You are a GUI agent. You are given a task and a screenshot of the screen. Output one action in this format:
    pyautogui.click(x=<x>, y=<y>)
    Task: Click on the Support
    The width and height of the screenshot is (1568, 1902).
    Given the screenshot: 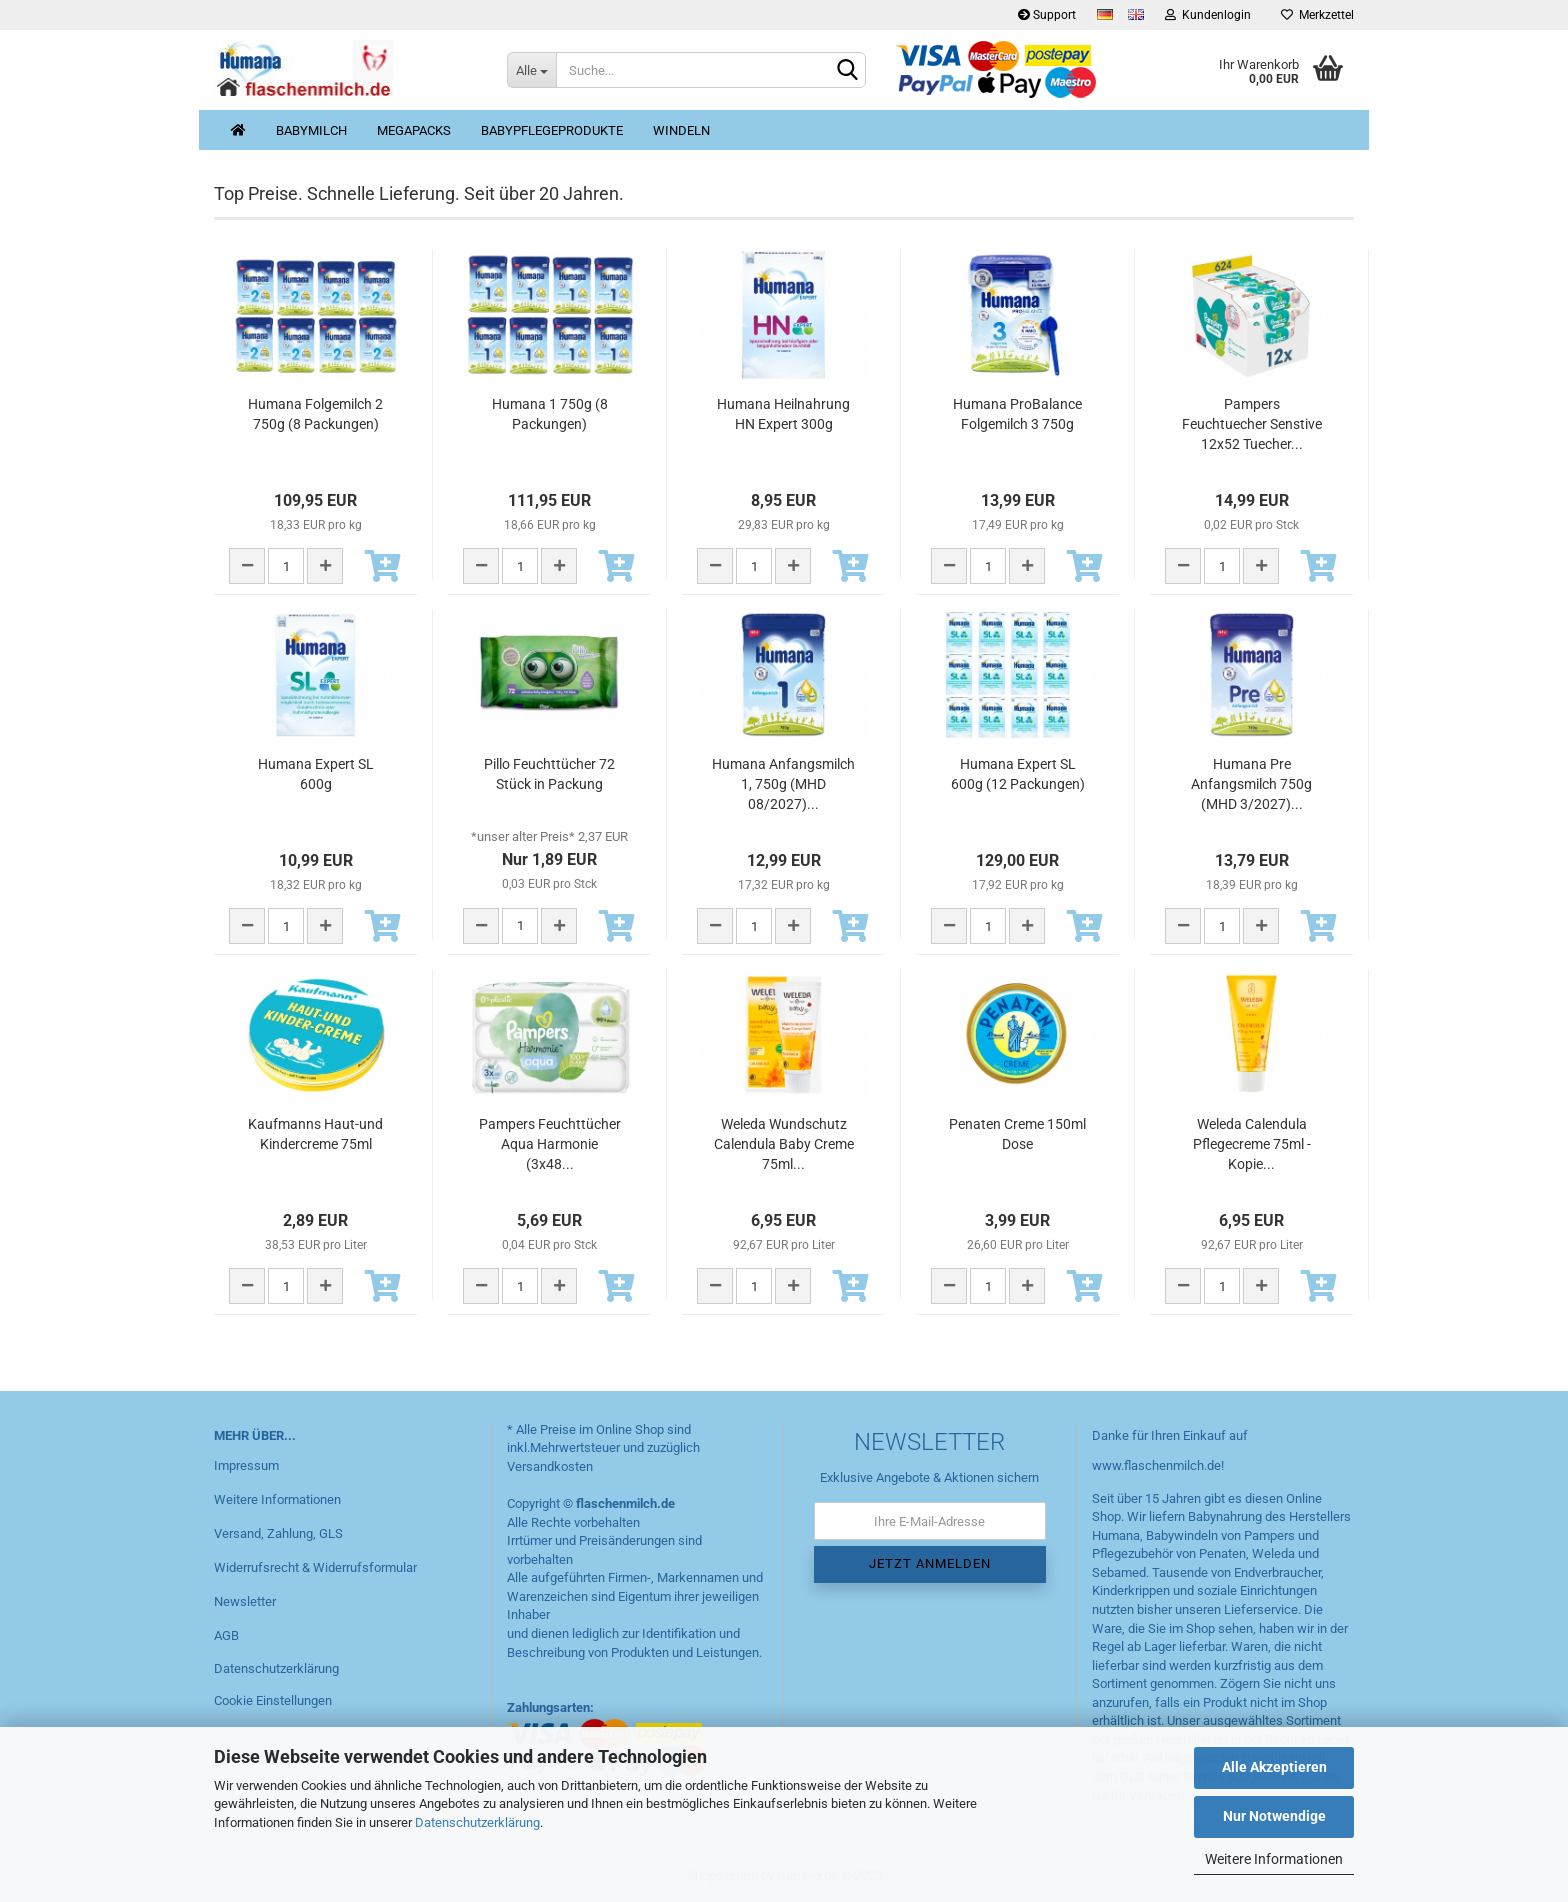 What is the action you would take?
    pyautogui.click(x=1047, y=15)
    